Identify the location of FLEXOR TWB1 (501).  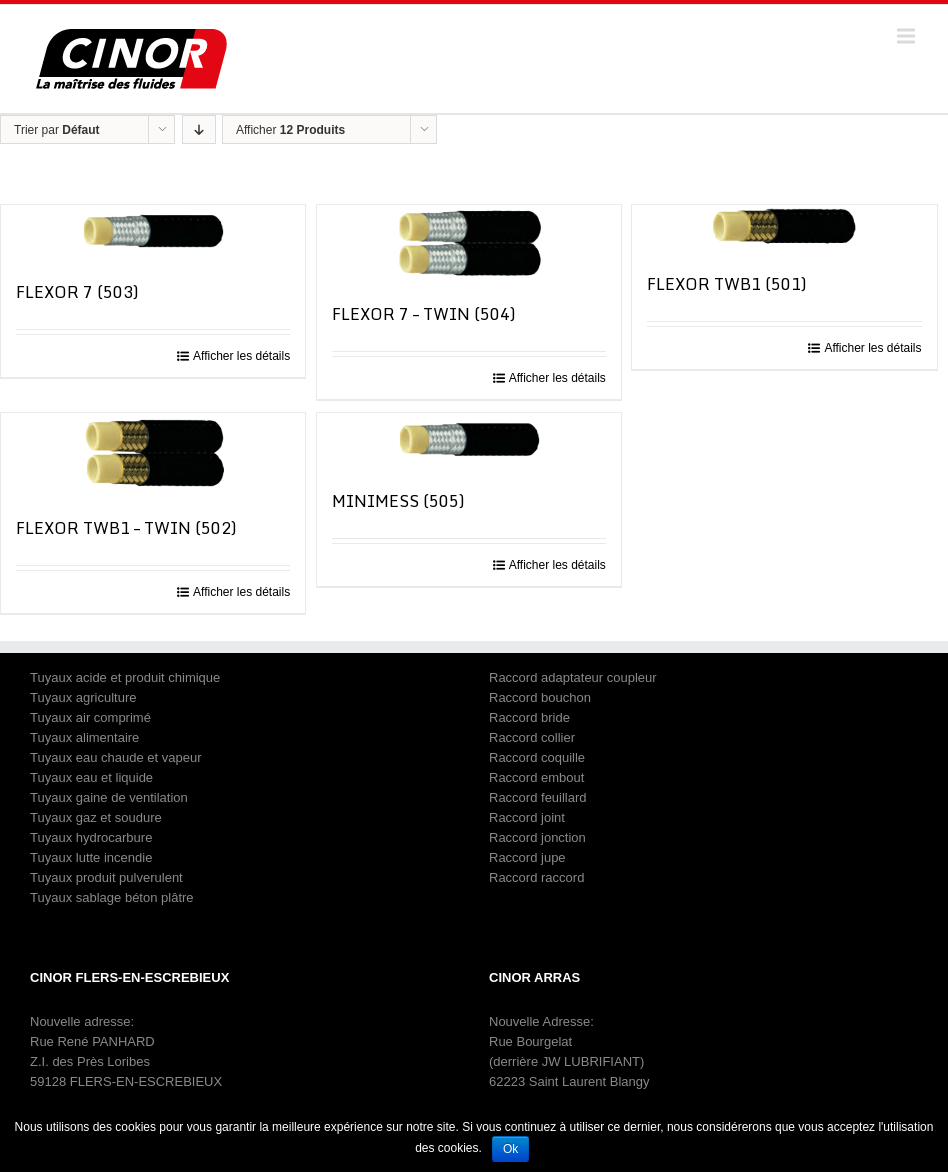
(727, 284).